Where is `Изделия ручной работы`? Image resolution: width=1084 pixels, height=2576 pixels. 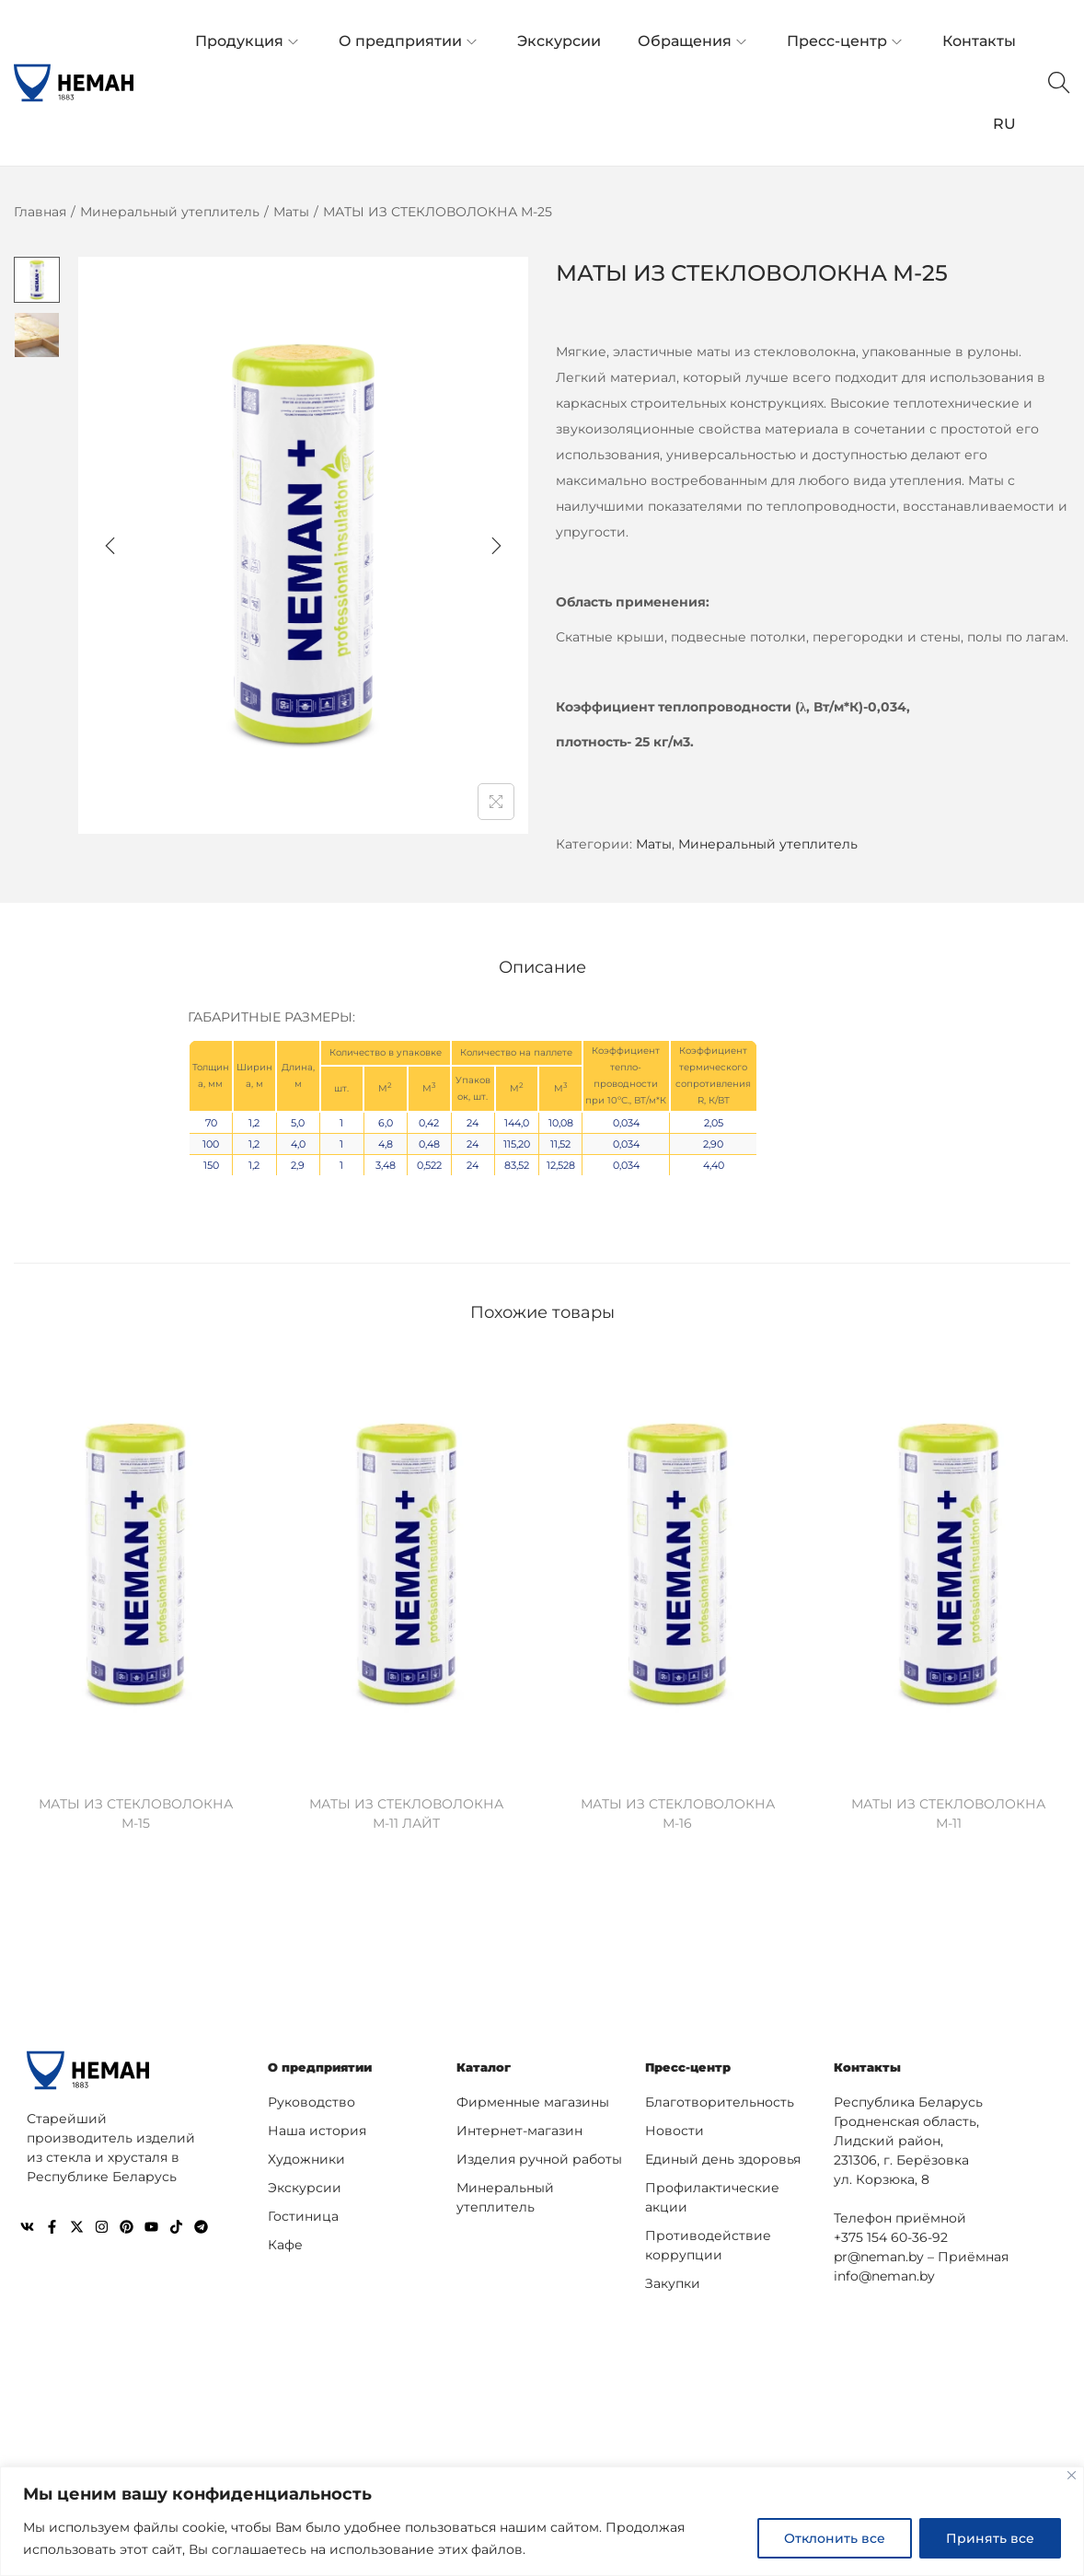 Изделия ручной работы is located at coordinates (539, 2155).